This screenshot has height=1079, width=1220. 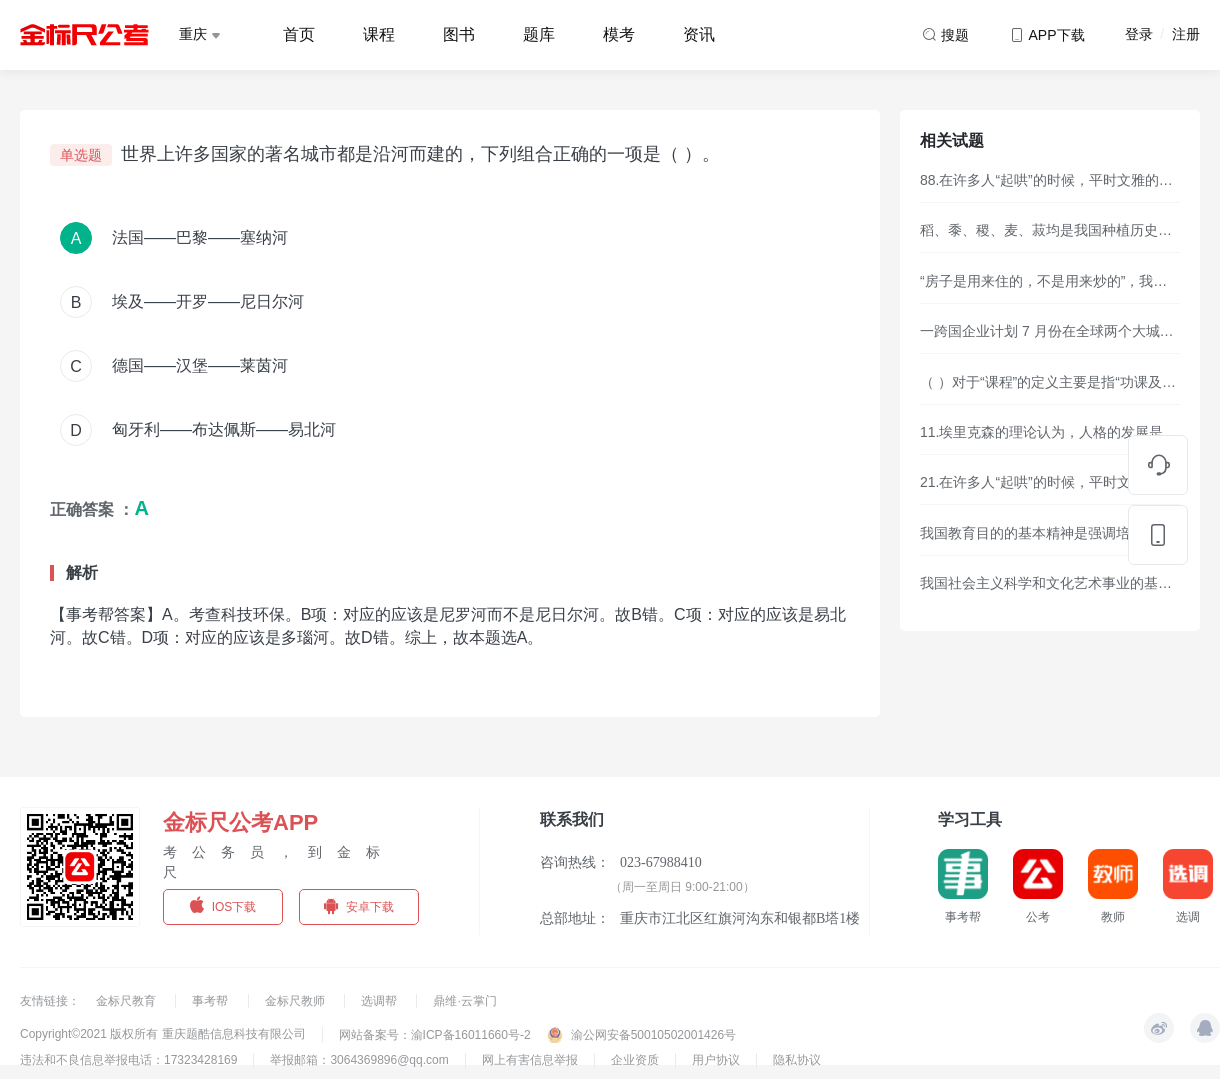 I want to click on 事考帮, so click(x=211, y=1001).